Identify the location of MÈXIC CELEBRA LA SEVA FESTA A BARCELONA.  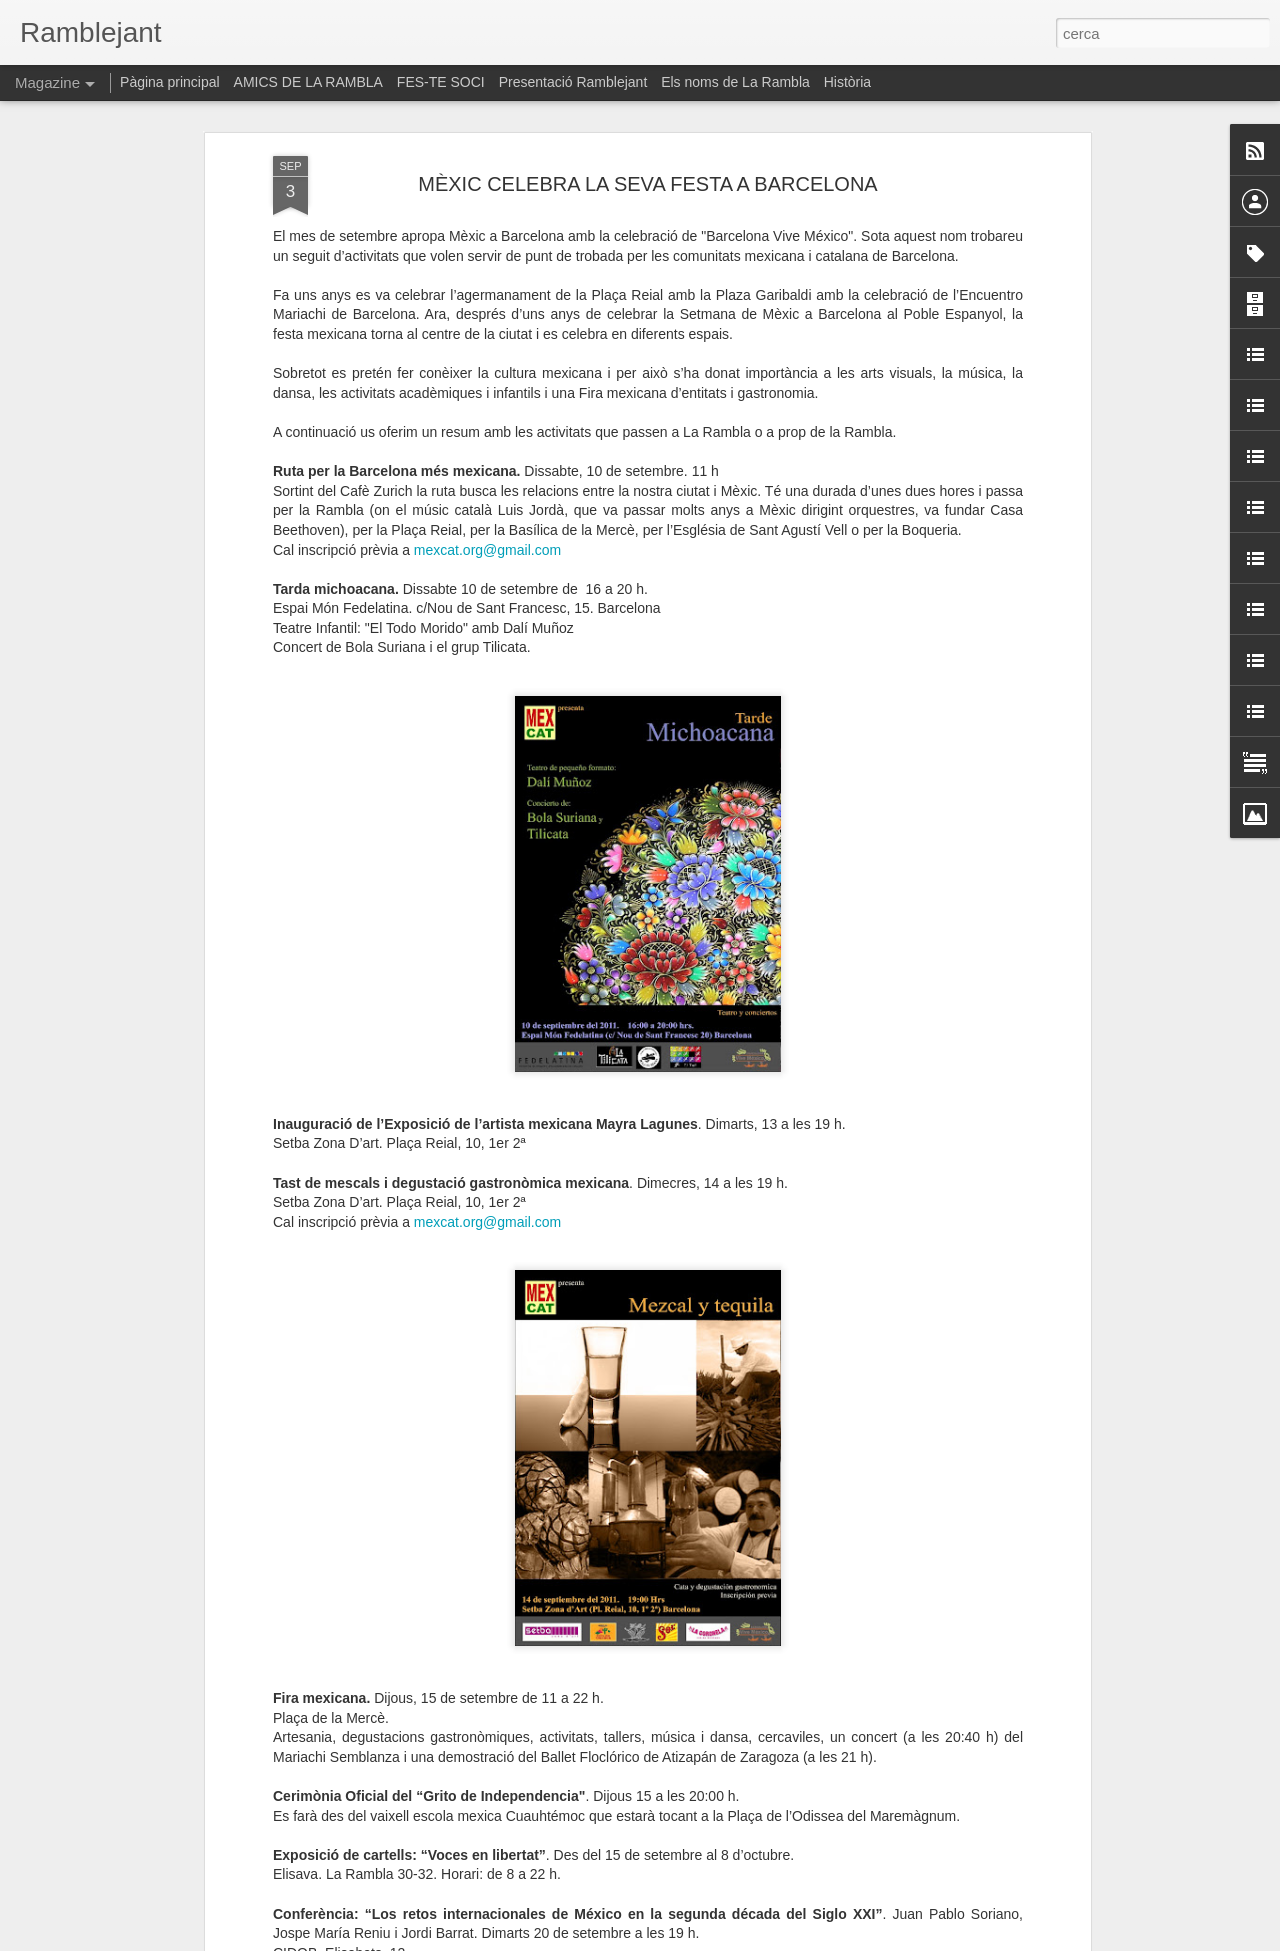
(647, 149).